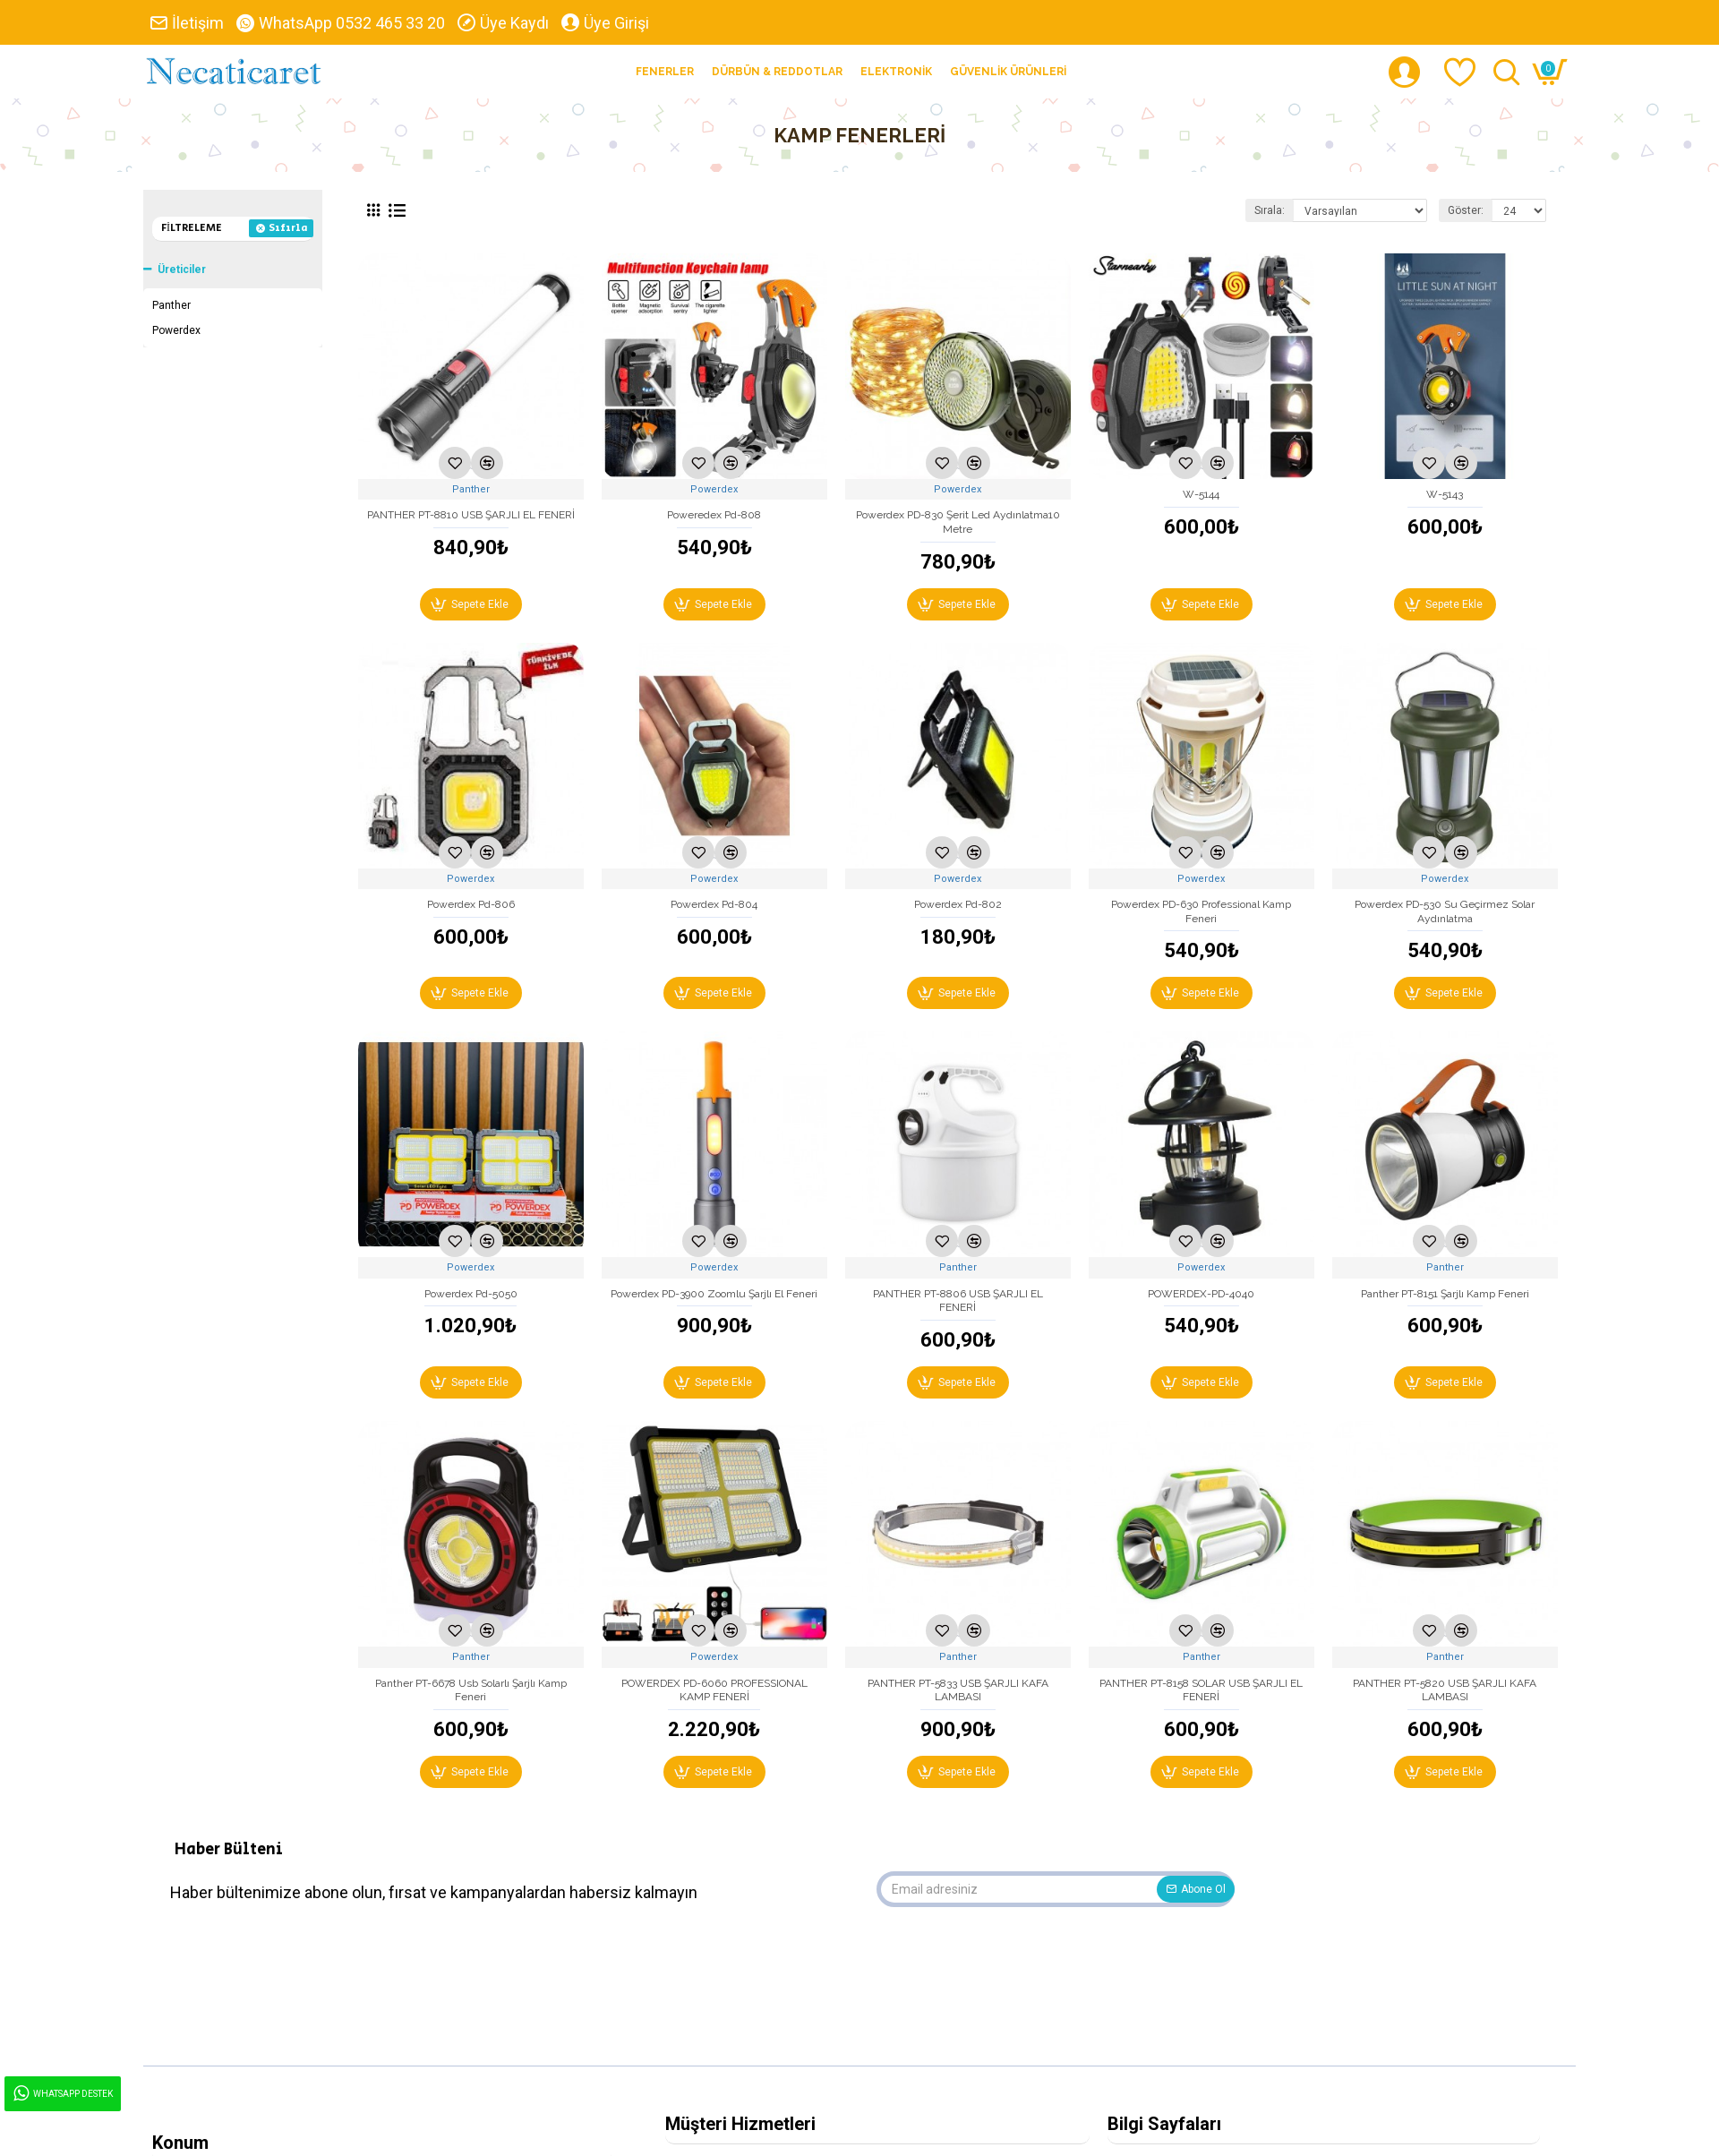  Describe the element at coordinates (958, 904) in the screenshot. I see `Powerdex Pd-802` at that location.